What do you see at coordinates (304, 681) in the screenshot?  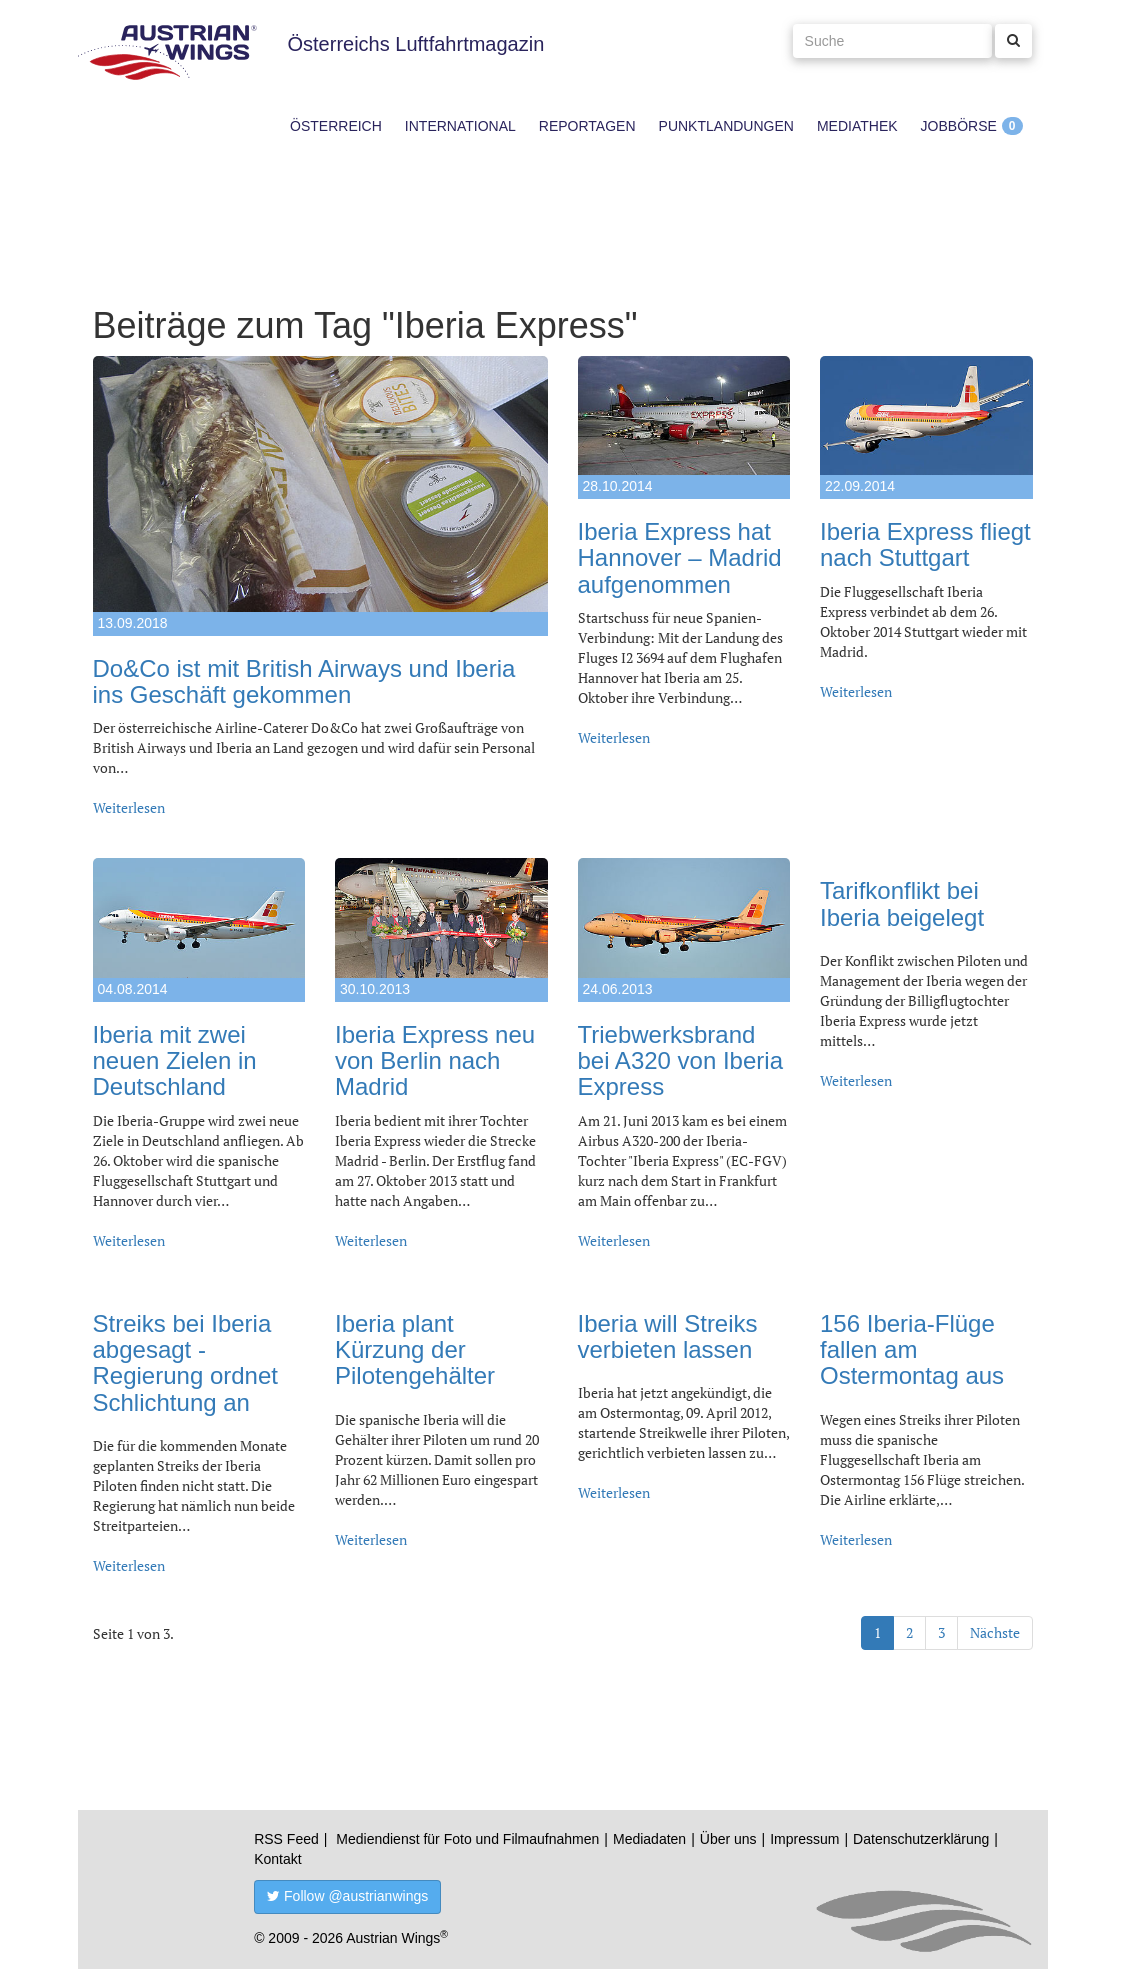 I see `Do&Co ist mit British Airways und Iberia ins Geschäft gekommen` at bounding box center [304, 681].